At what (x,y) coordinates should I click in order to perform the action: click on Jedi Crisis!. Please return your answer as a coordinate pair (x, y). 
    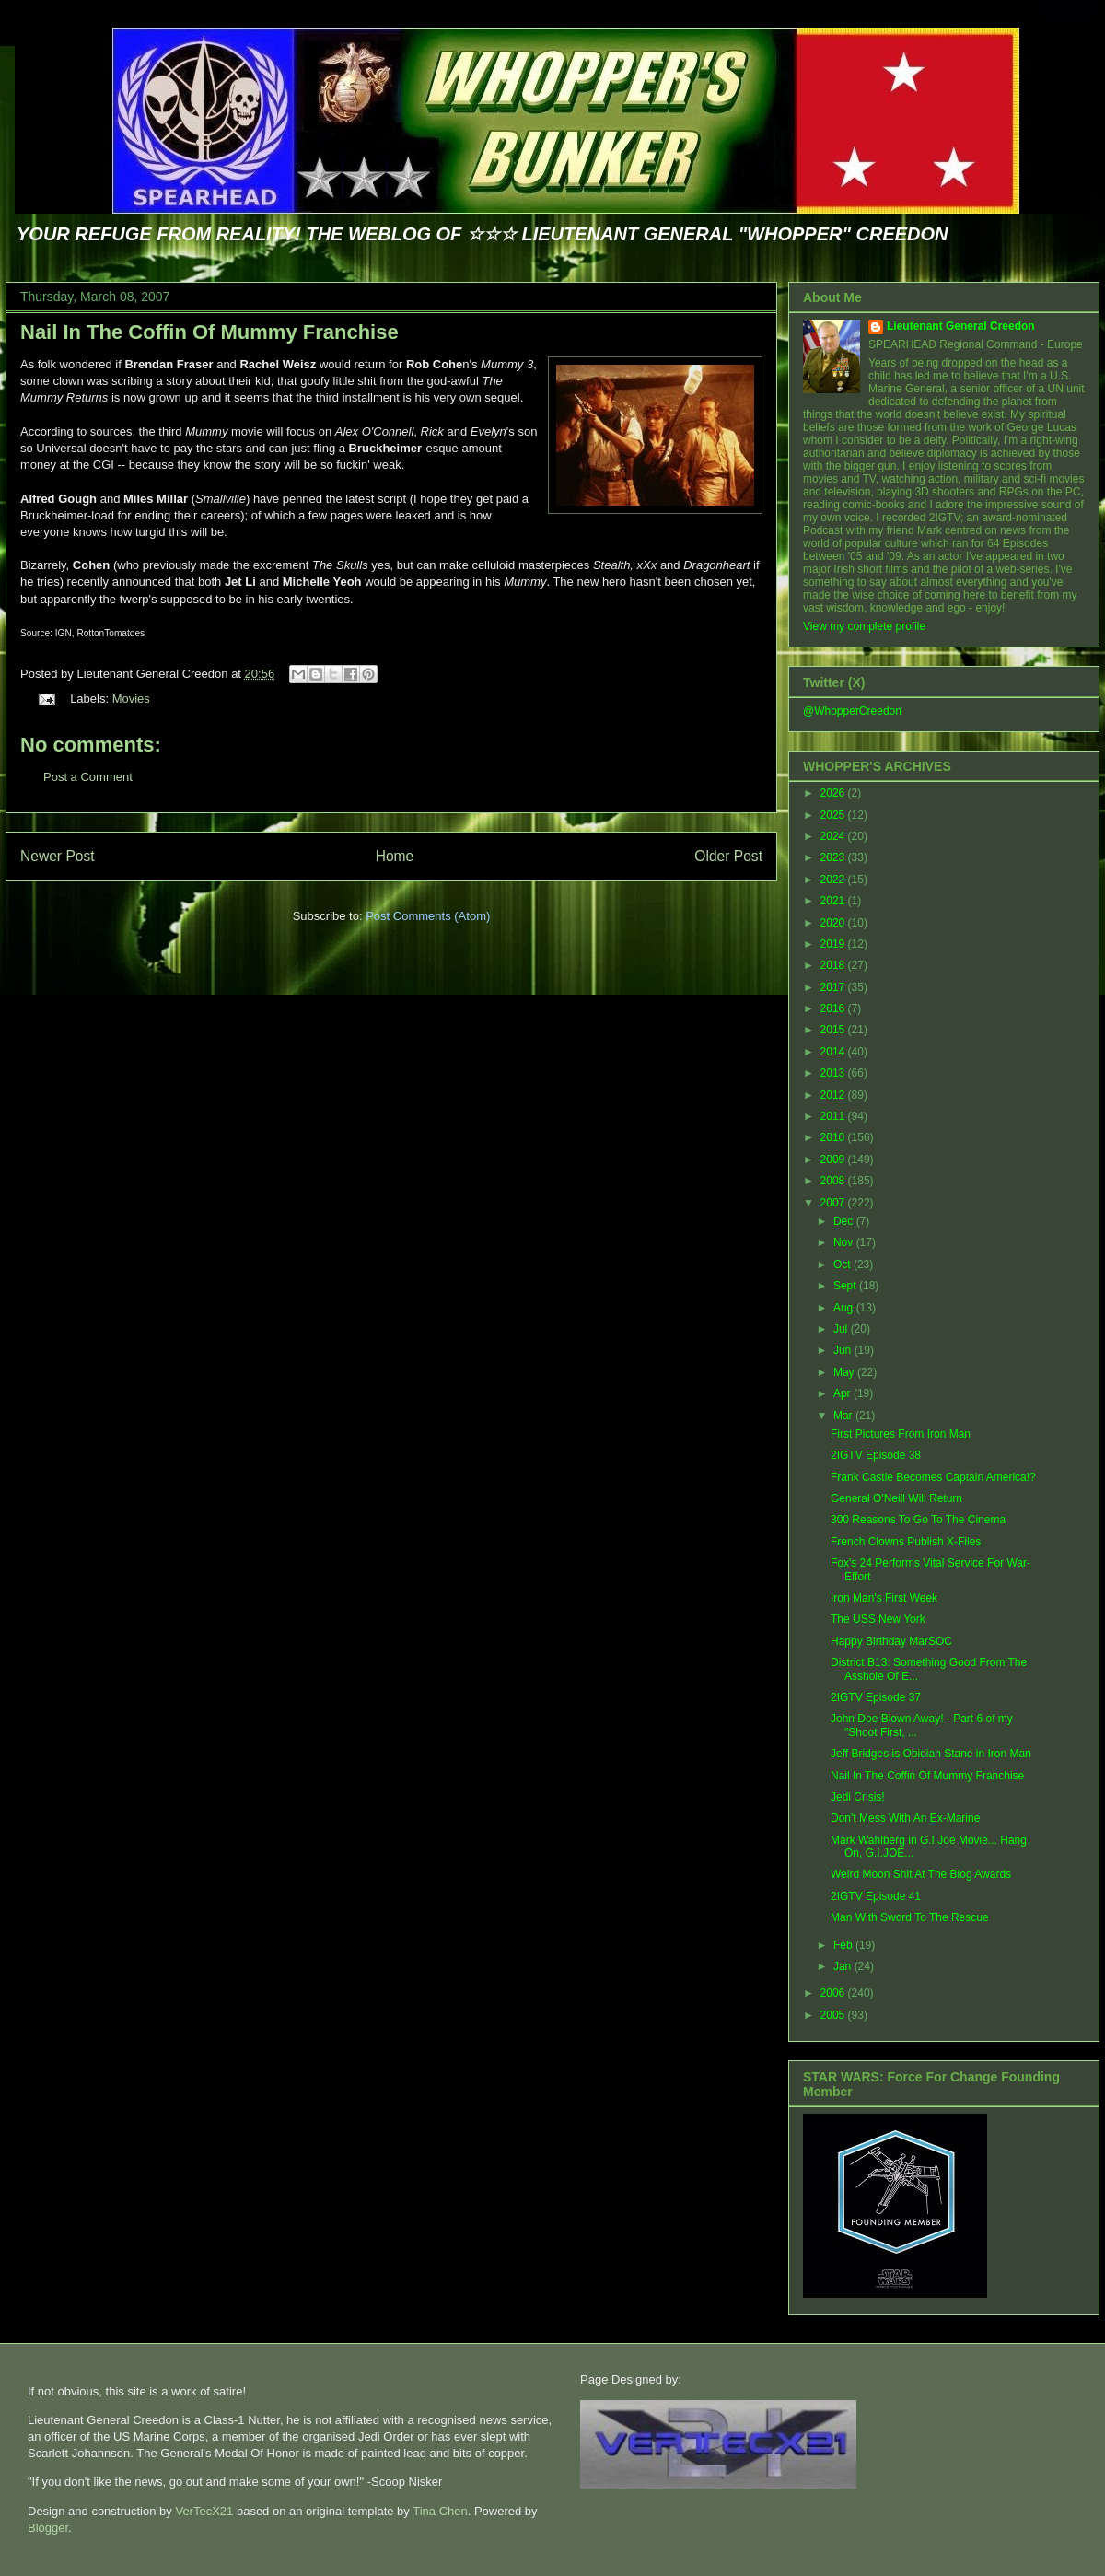
    Looking at the image, I should click on (858, 1796).